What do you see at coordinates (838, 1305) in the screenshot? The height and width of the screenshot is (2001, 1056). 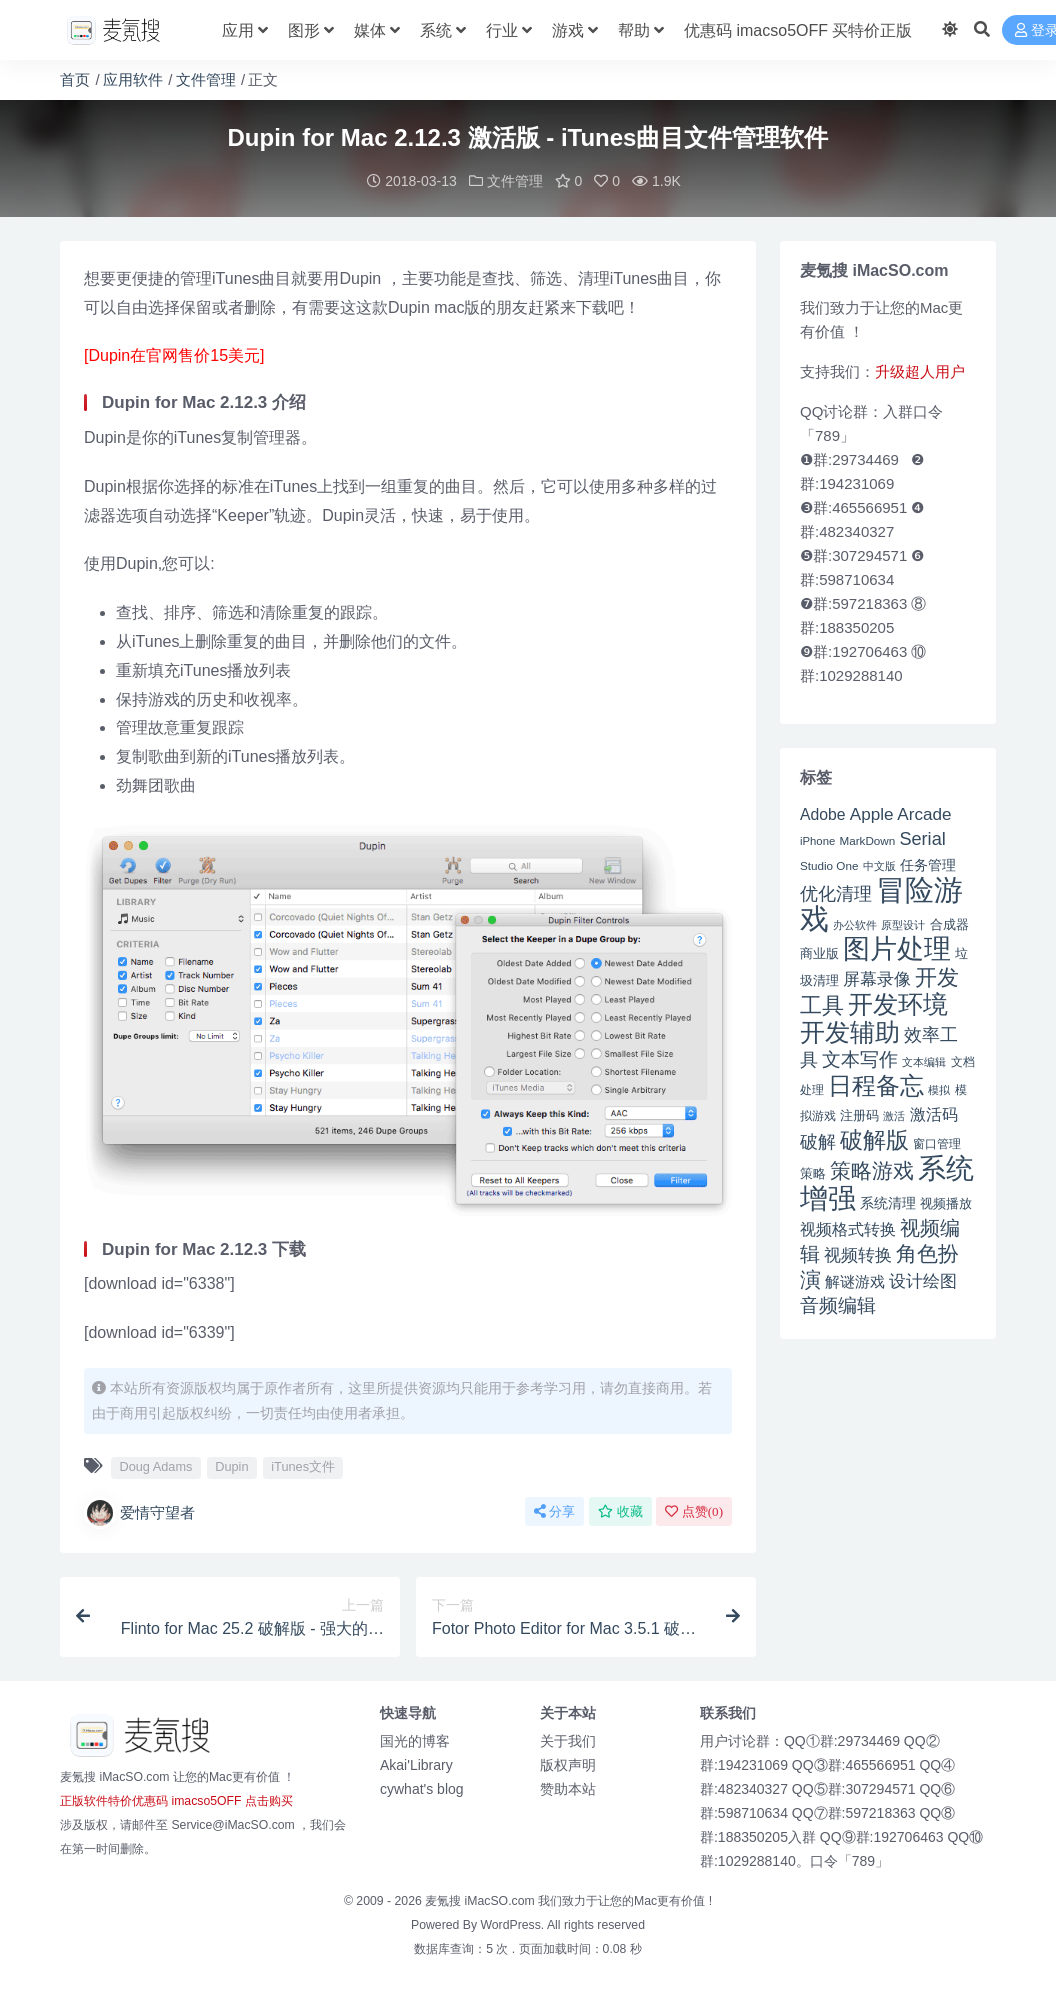 I see `音频编辑 [音频编辑 (68 项)]` at bounding box center [838, 1305].